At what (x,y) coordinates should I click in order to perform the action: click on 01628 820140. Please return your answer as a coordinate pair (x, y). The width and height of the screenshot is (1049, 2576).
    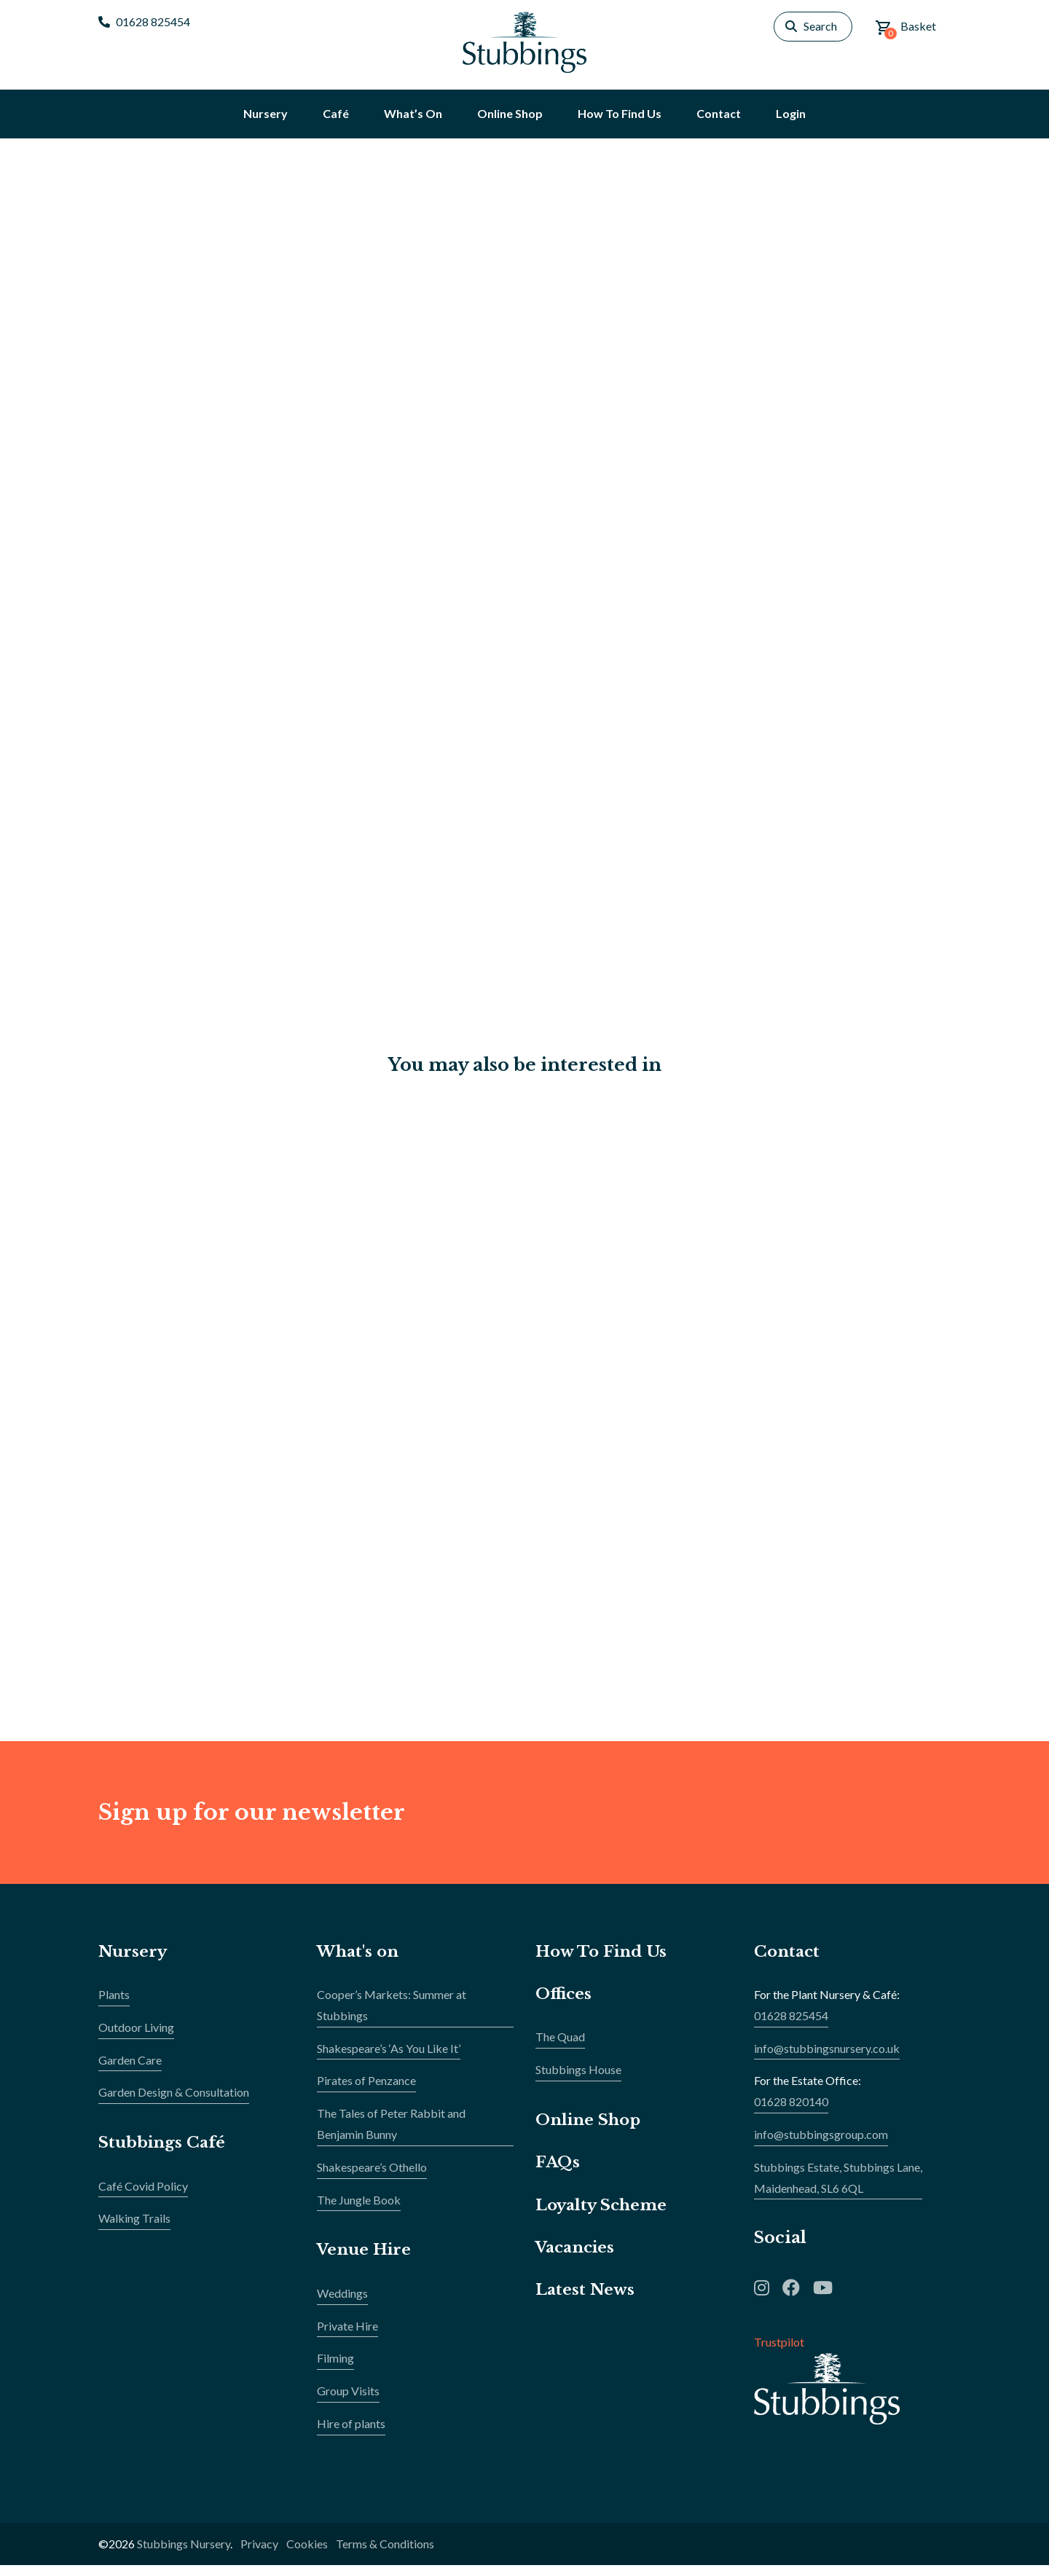
    Looking at the image, I should click on (791, 2112).